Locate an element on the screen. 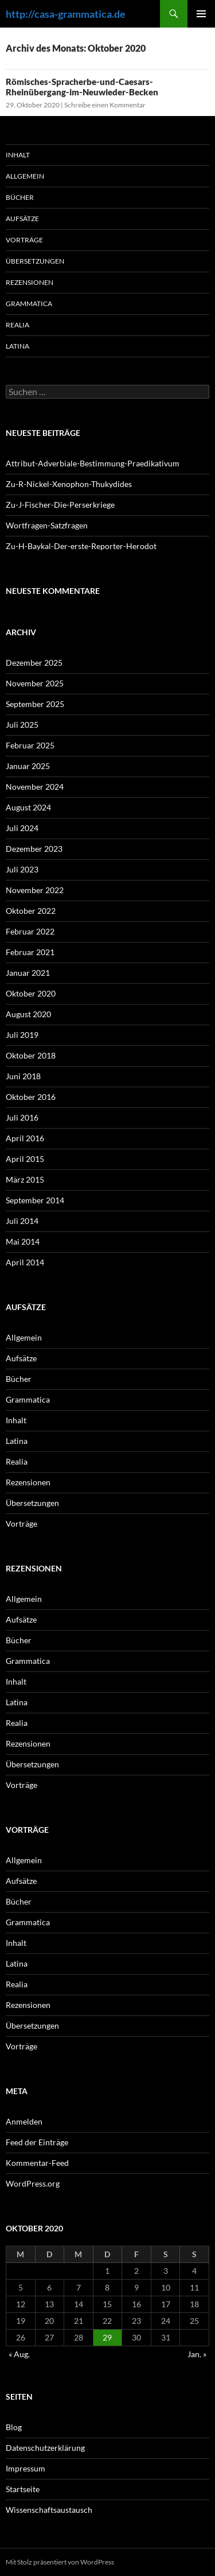 Image resolution: width=215 pixels, height=2576 pixels. Dezember 2025 is located at coordinates (34, 662).